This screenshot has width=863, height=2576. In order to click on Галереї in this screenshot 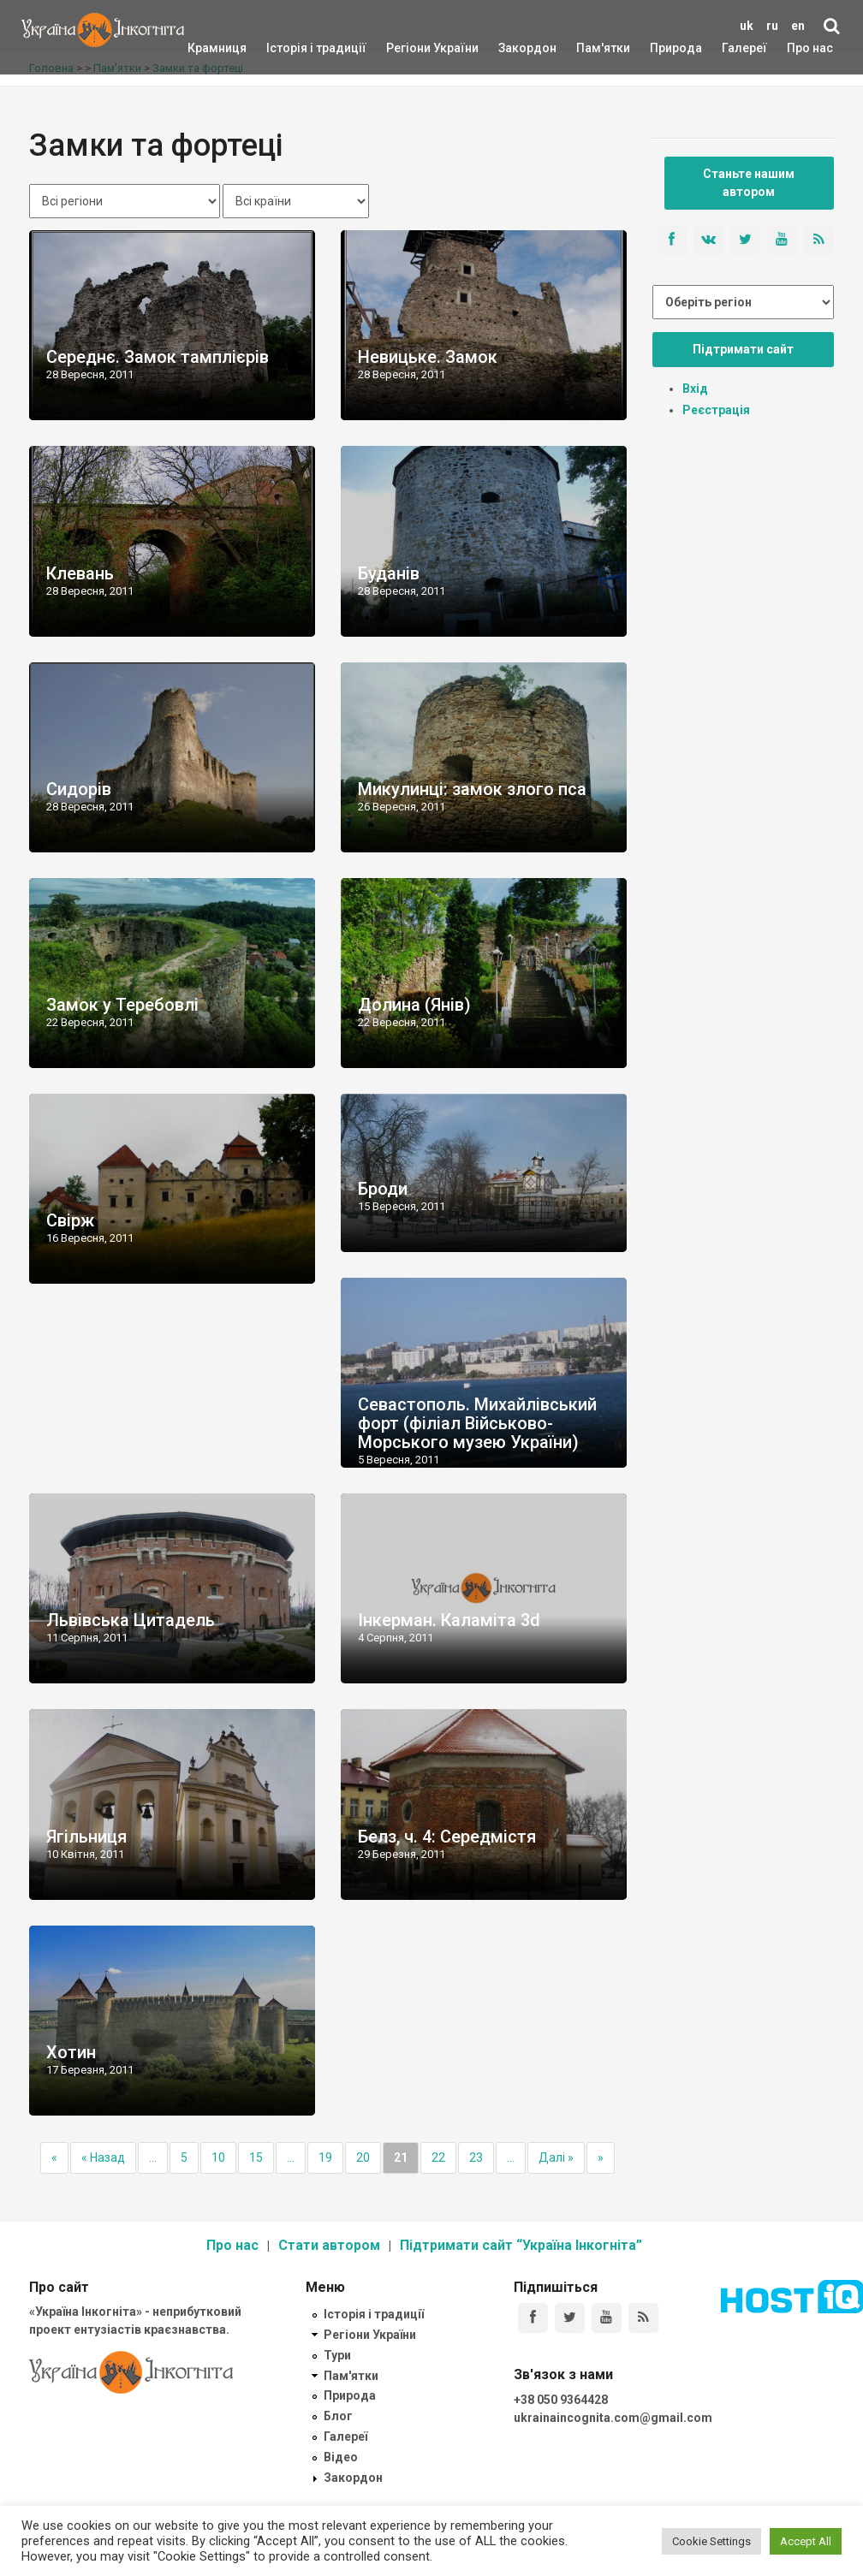, I will do `click(744, 48)`.